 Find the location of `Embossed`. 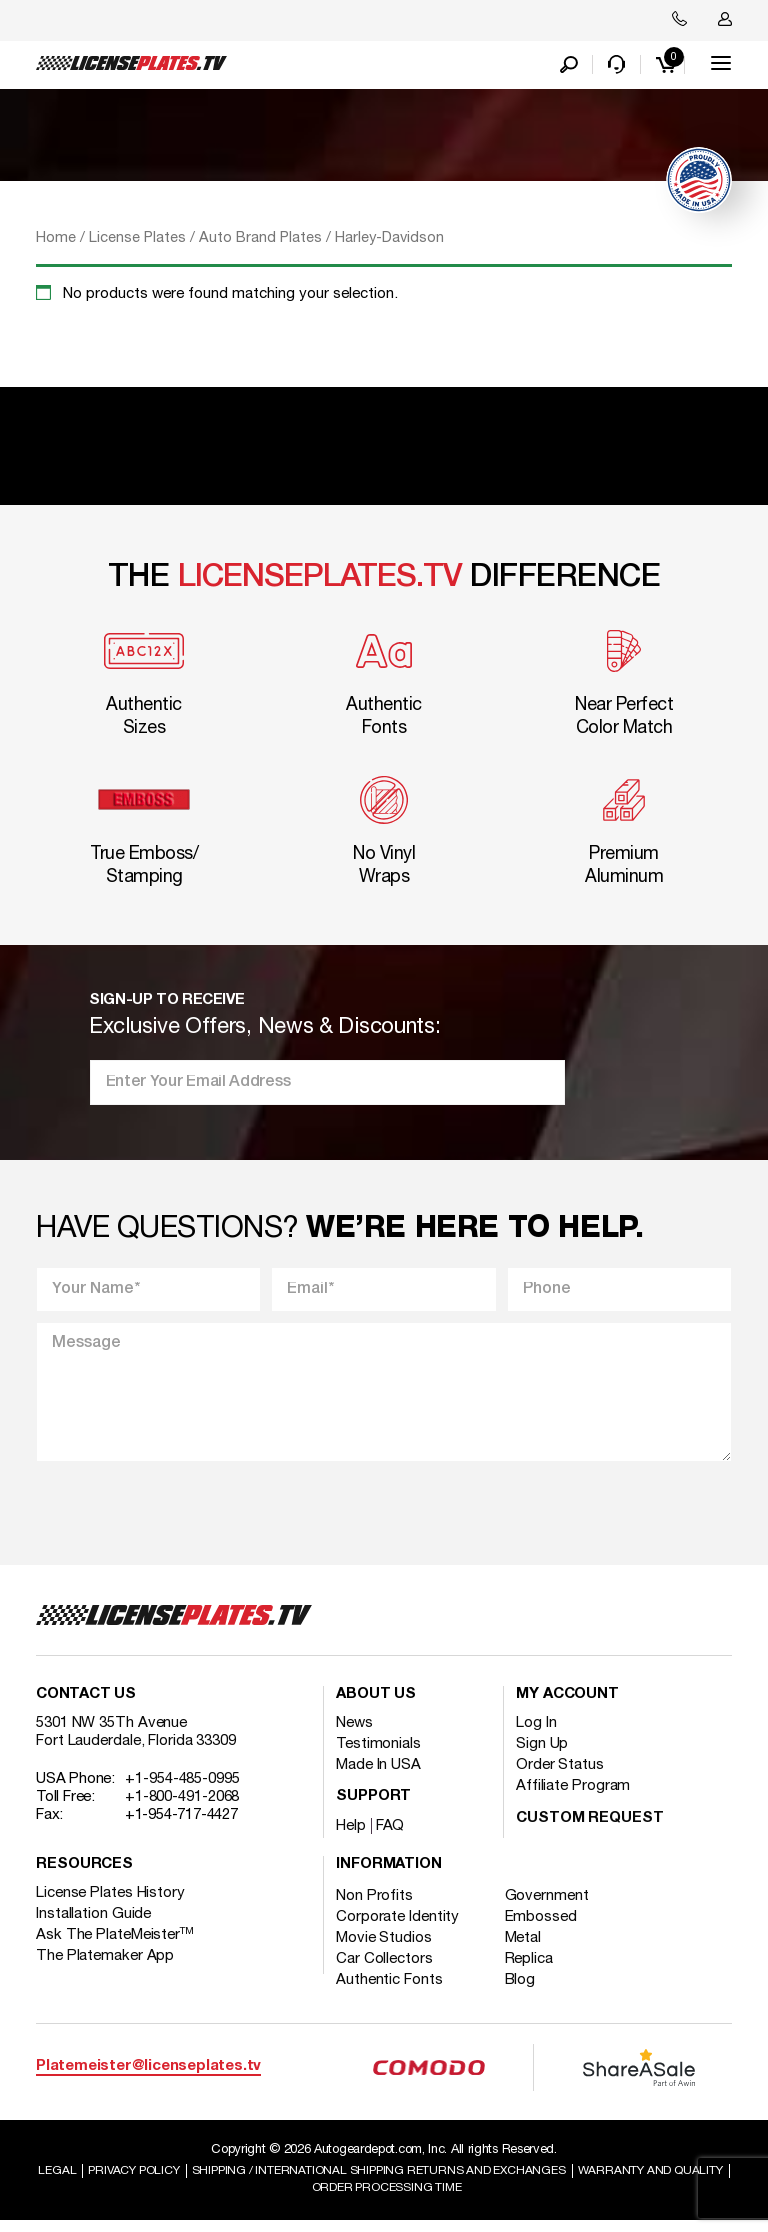

Embossed is located at coordinates (551, 1927).